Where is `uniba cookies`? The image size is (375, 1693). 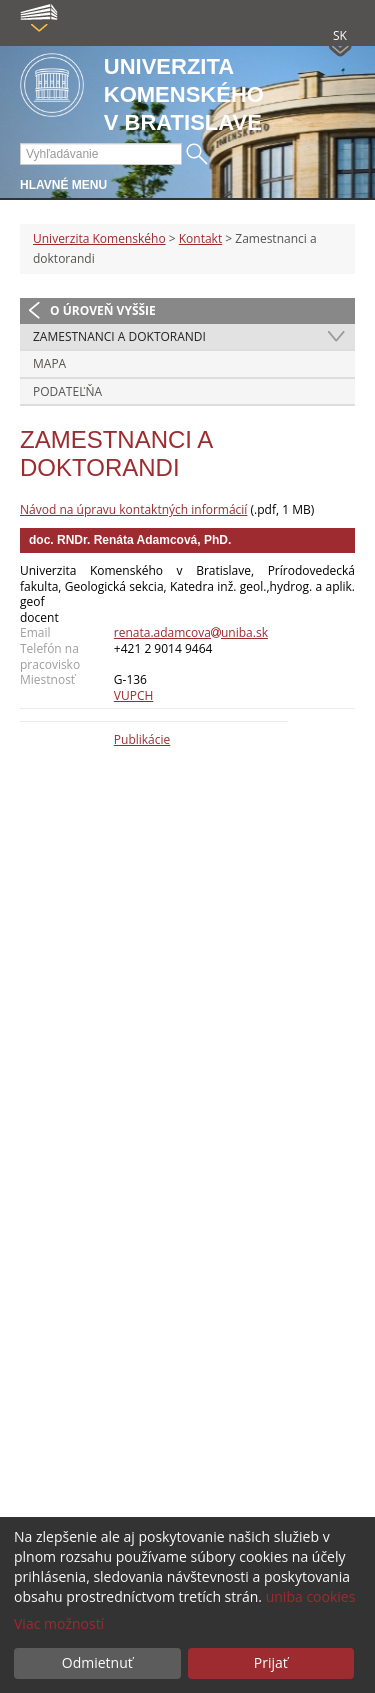 uniba cookies is located at coordinates (311, 1596).